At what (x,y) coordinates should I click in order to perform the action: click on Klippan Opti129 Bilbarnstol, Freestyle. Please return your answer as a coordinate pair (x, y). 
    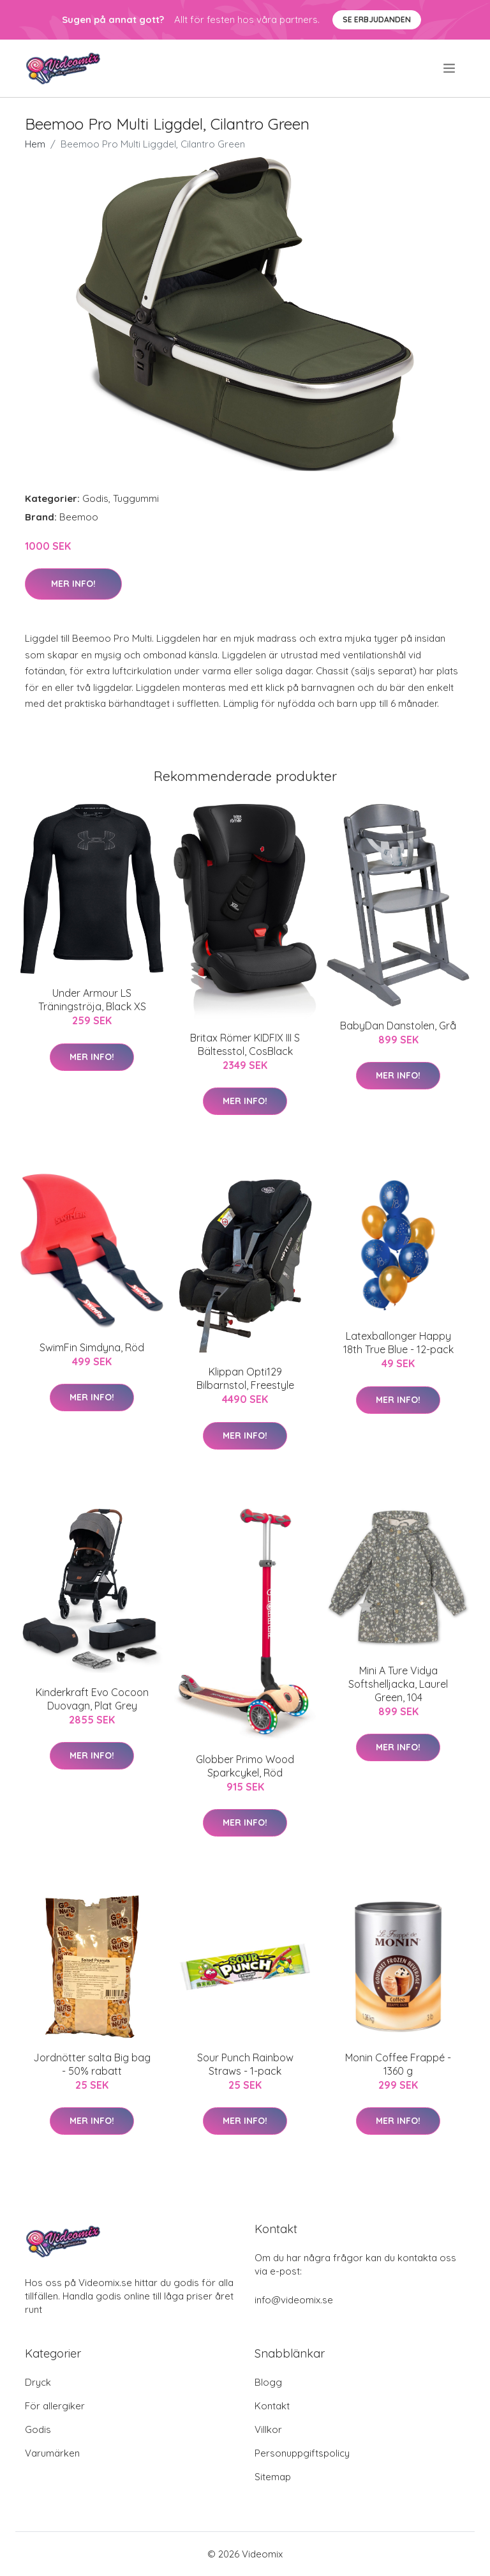
    Looking at the image, I should click on (245, 1378).